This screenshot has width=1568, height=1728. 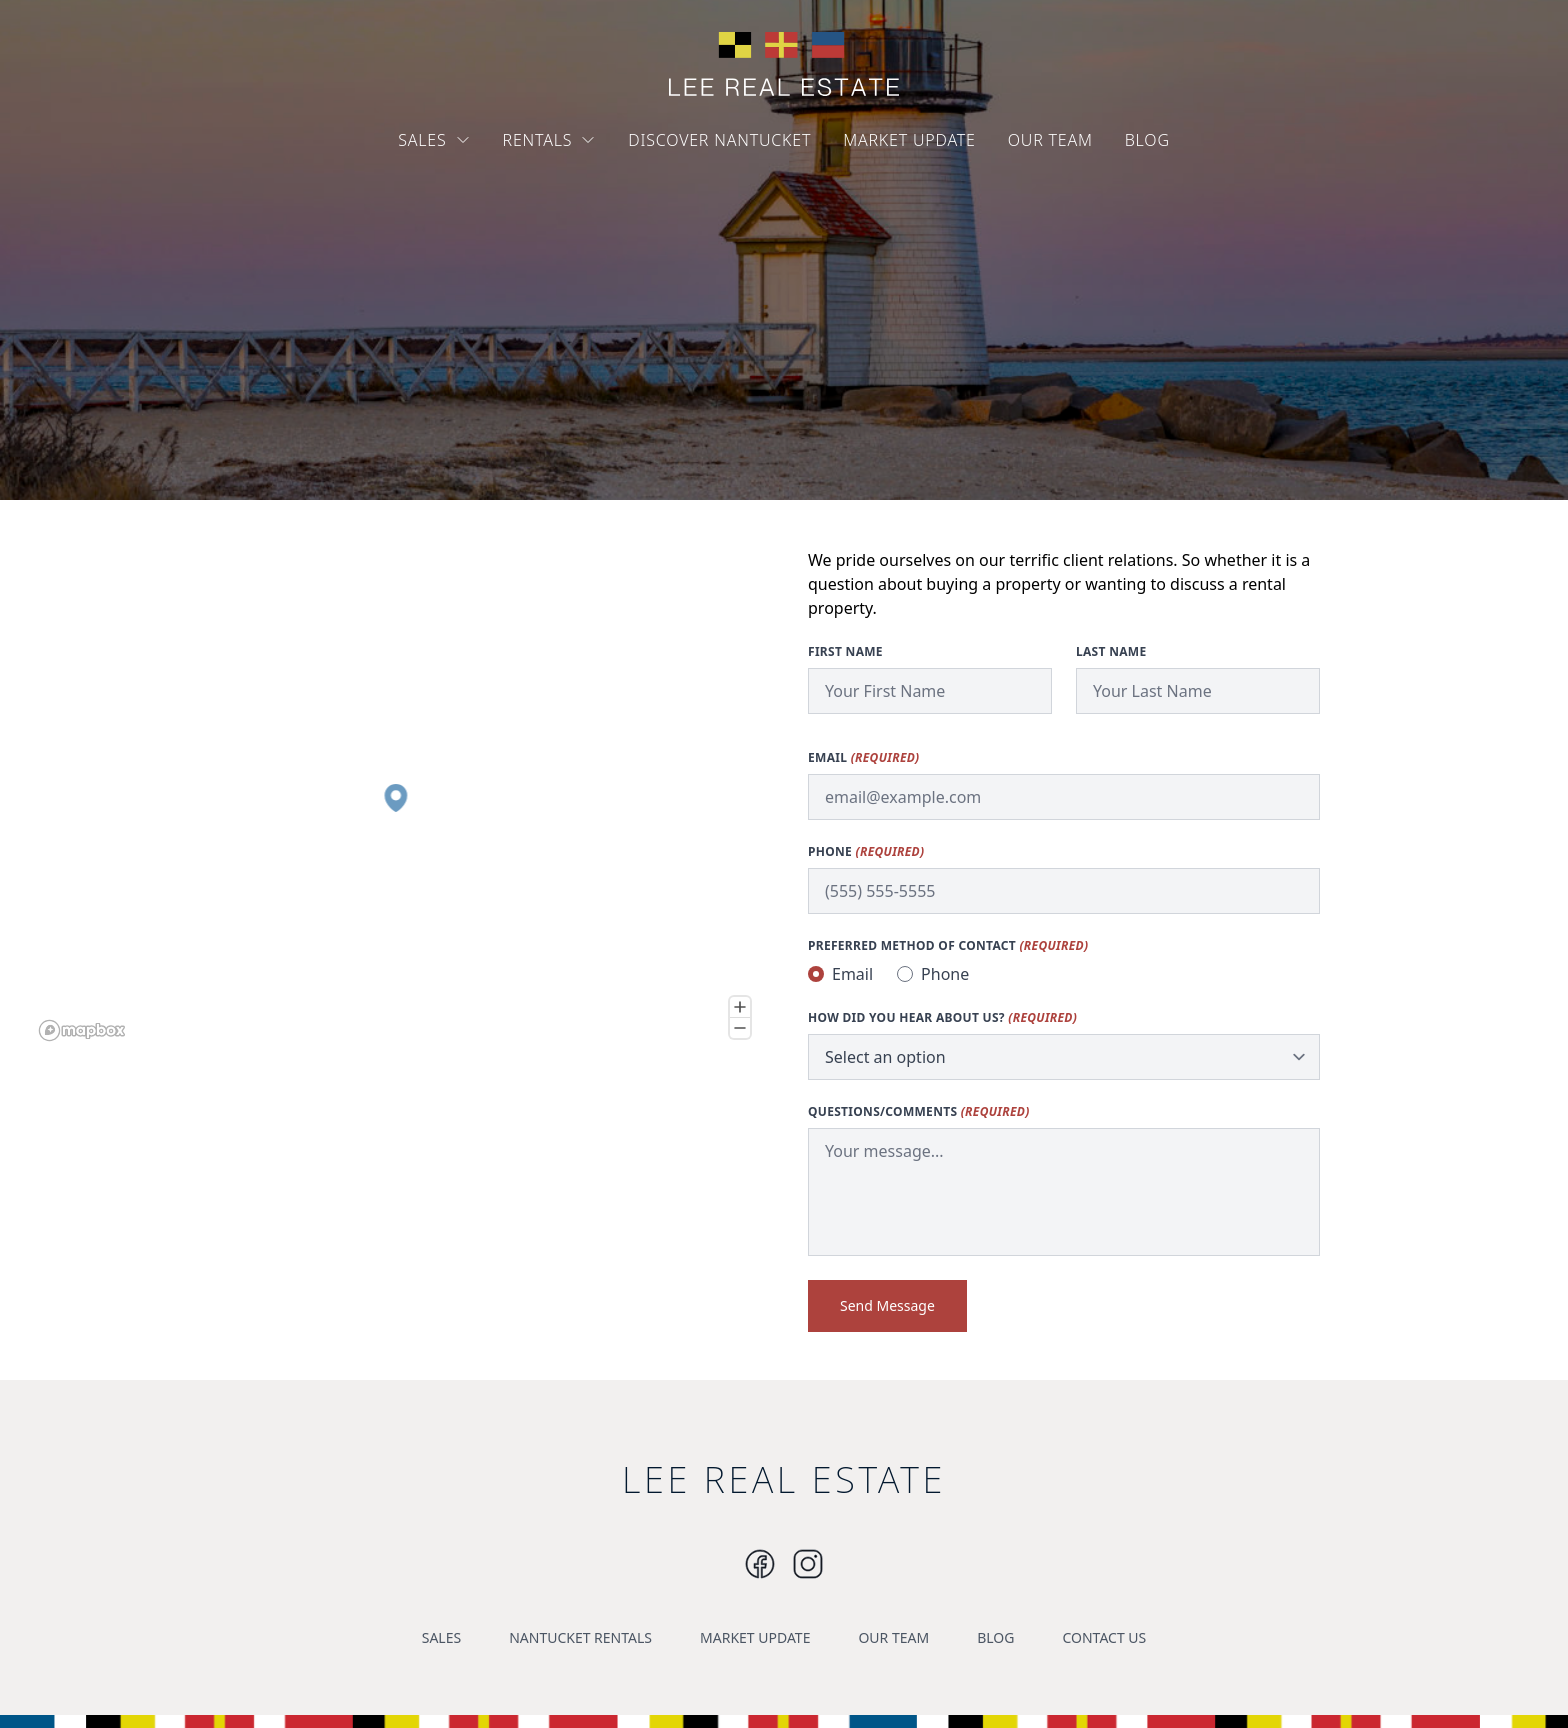 I want to click on [Mapbox logo], so click(x=82, y=1030).